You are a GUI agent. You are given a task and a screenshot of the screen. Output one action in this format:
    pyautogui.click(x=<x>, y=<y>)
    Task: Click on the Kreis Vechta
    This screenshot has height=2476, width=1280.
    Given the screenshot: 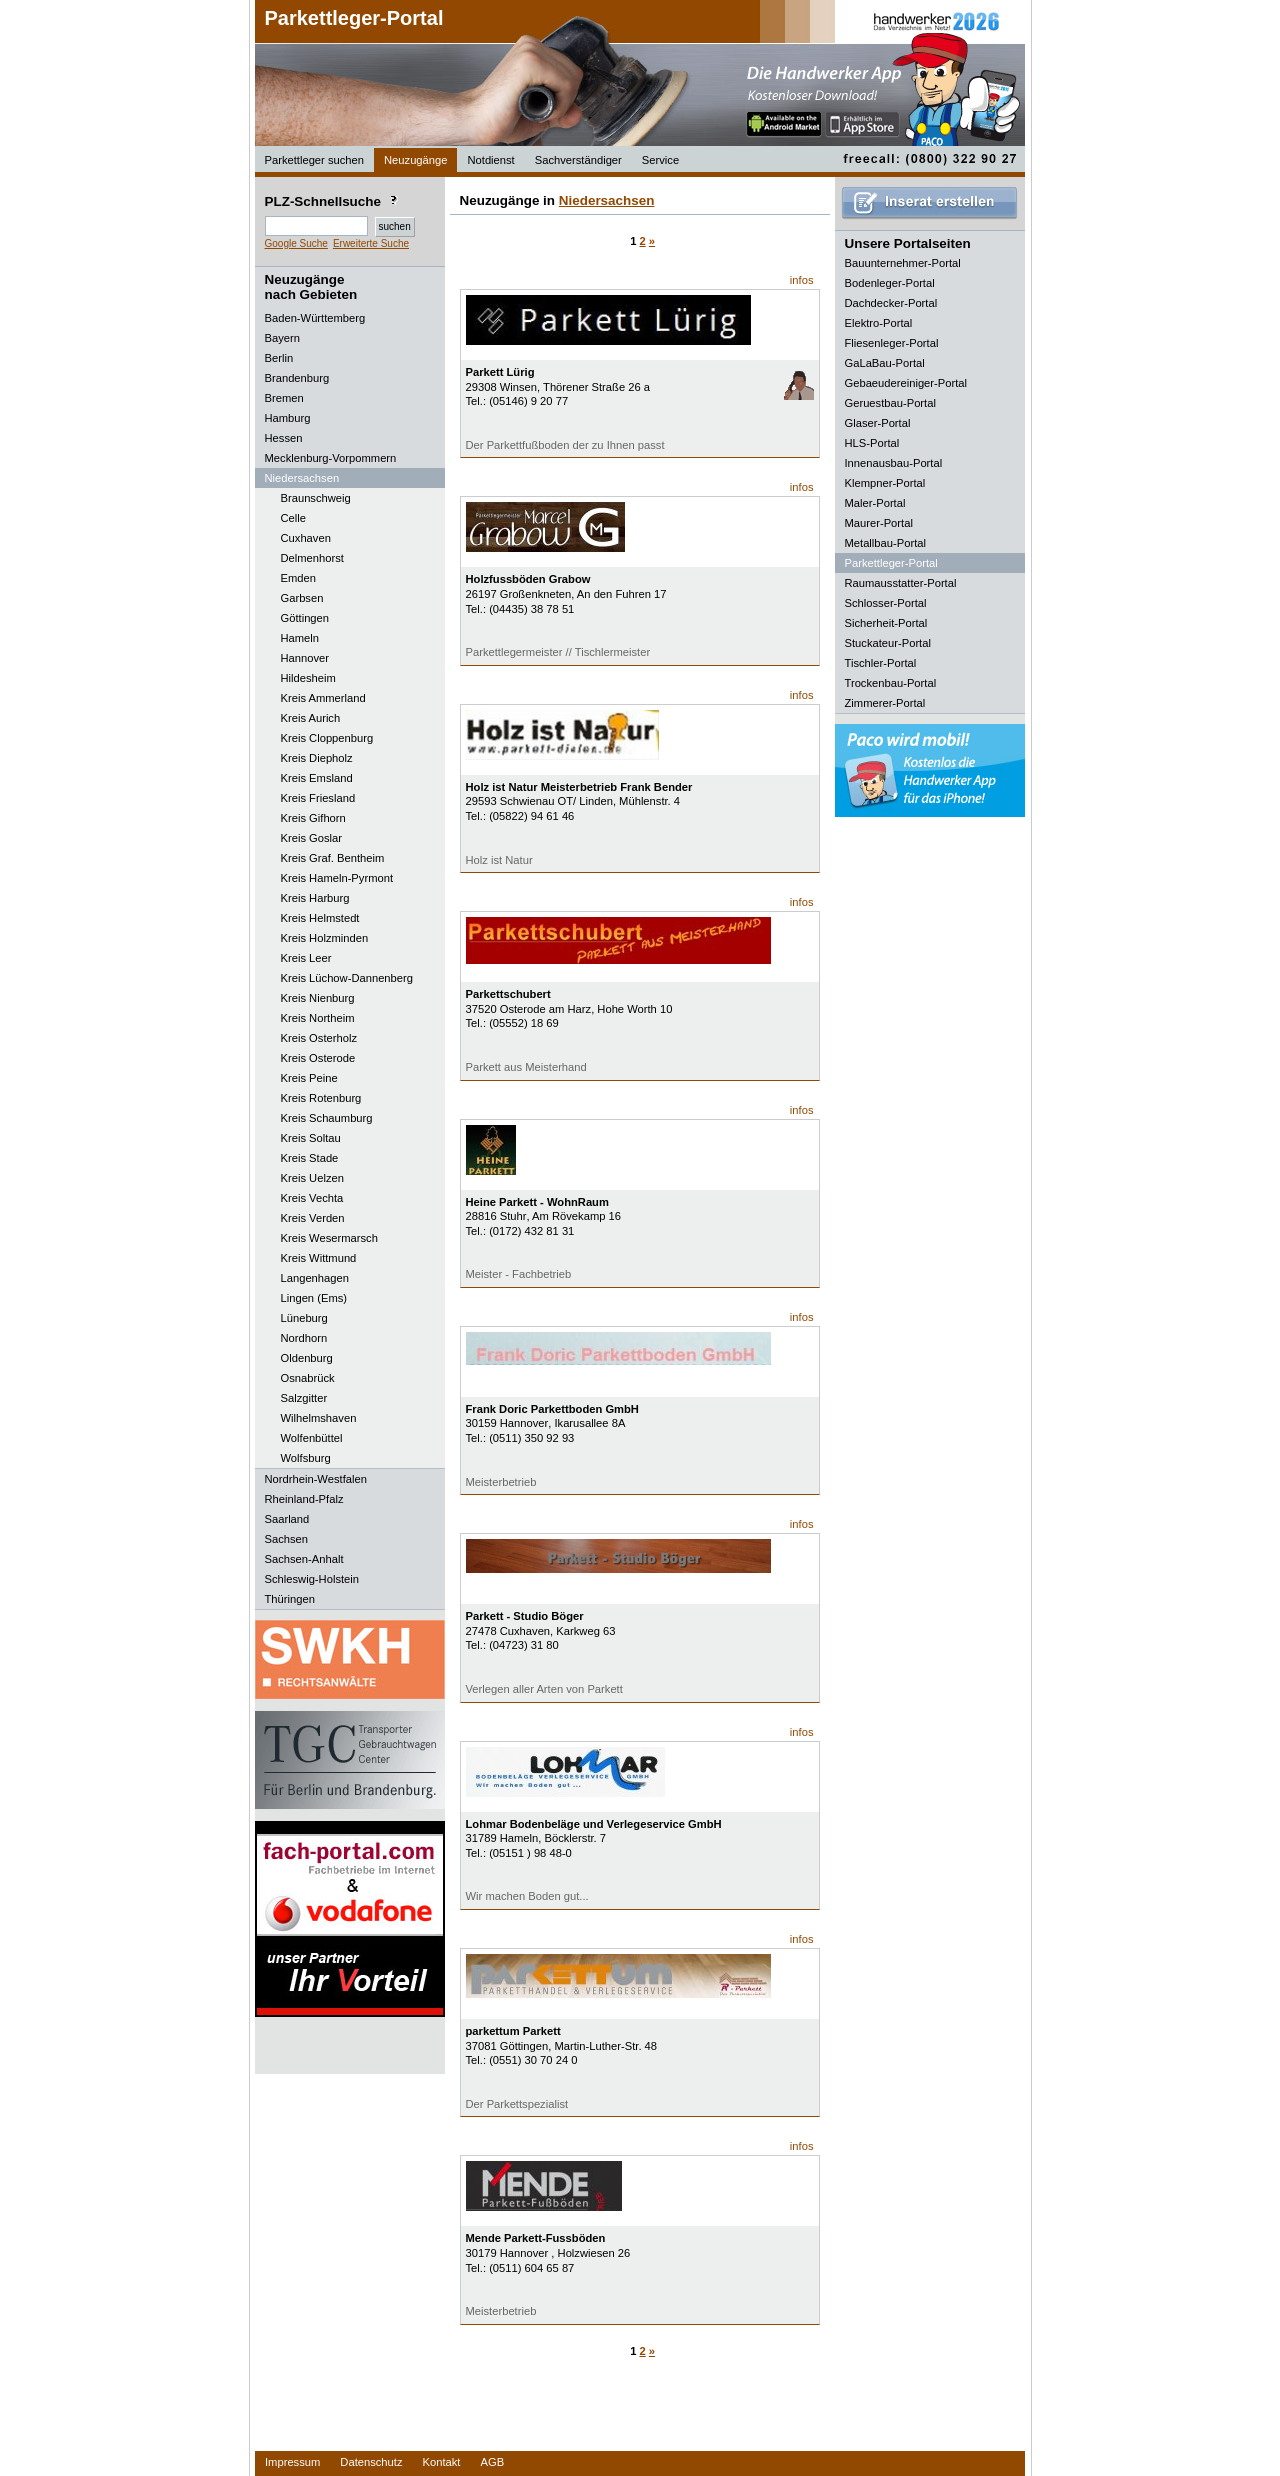 What is the action you would take?
    pyautogui.click(x=312, y=1198)
    